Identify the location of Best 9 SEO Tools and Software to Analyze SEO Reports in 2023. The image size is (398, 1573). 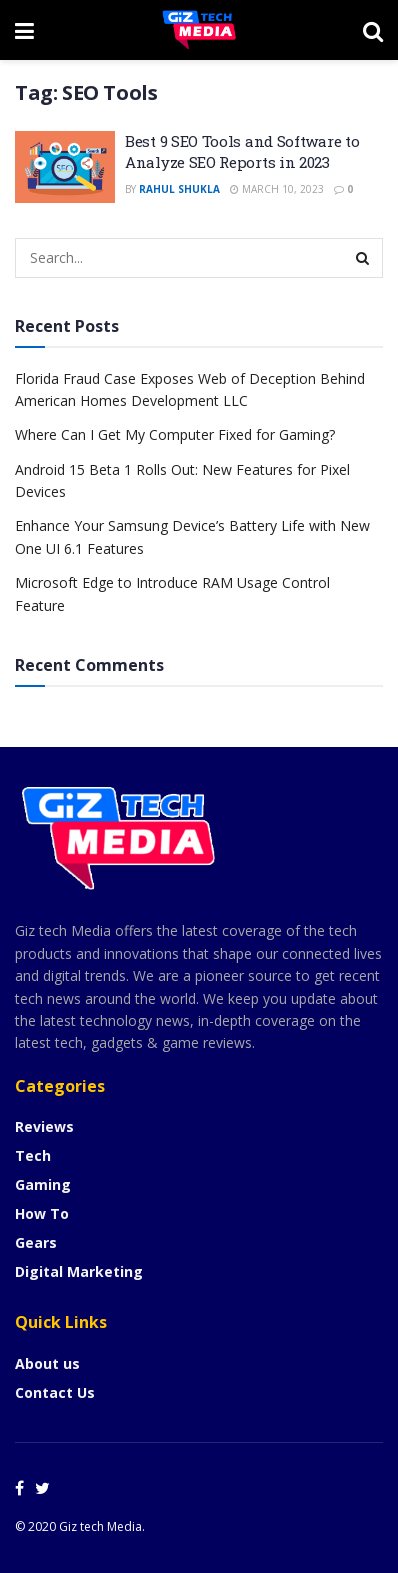
(242, 151).